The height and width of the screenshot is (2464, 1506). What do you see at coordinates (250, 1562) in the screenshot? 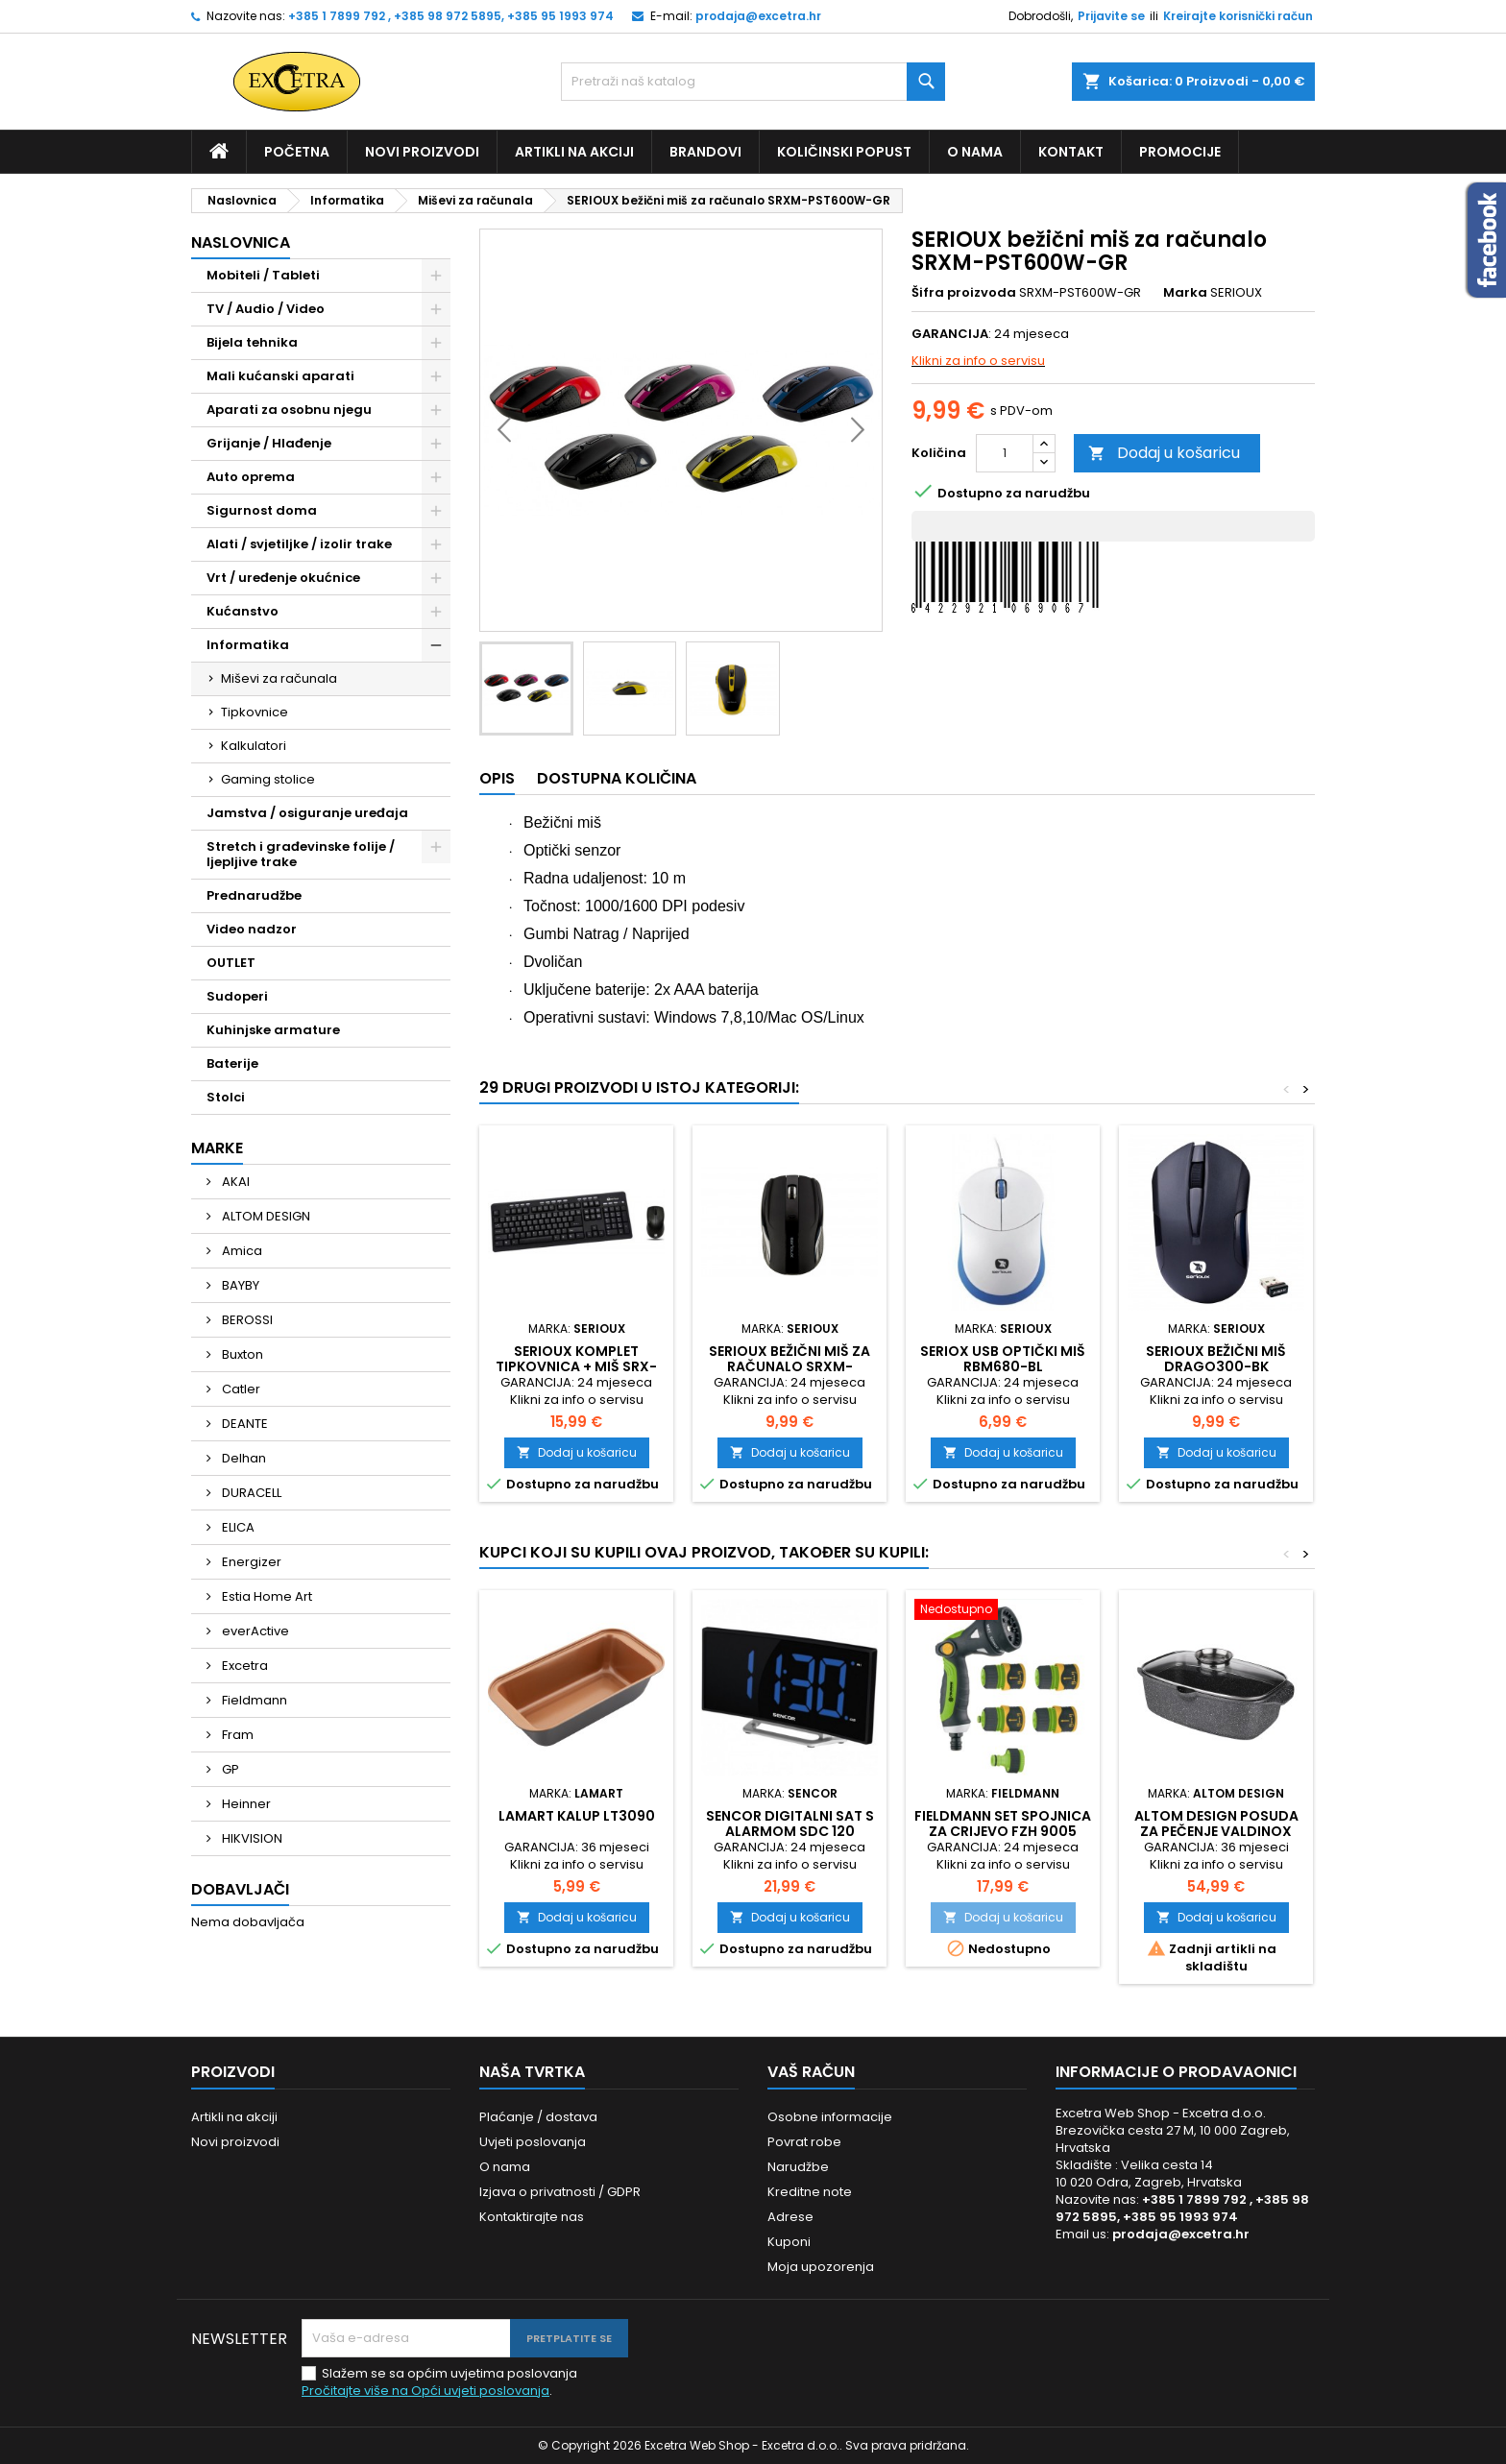
I see `Energizer` at bounding box center [250, 1562].